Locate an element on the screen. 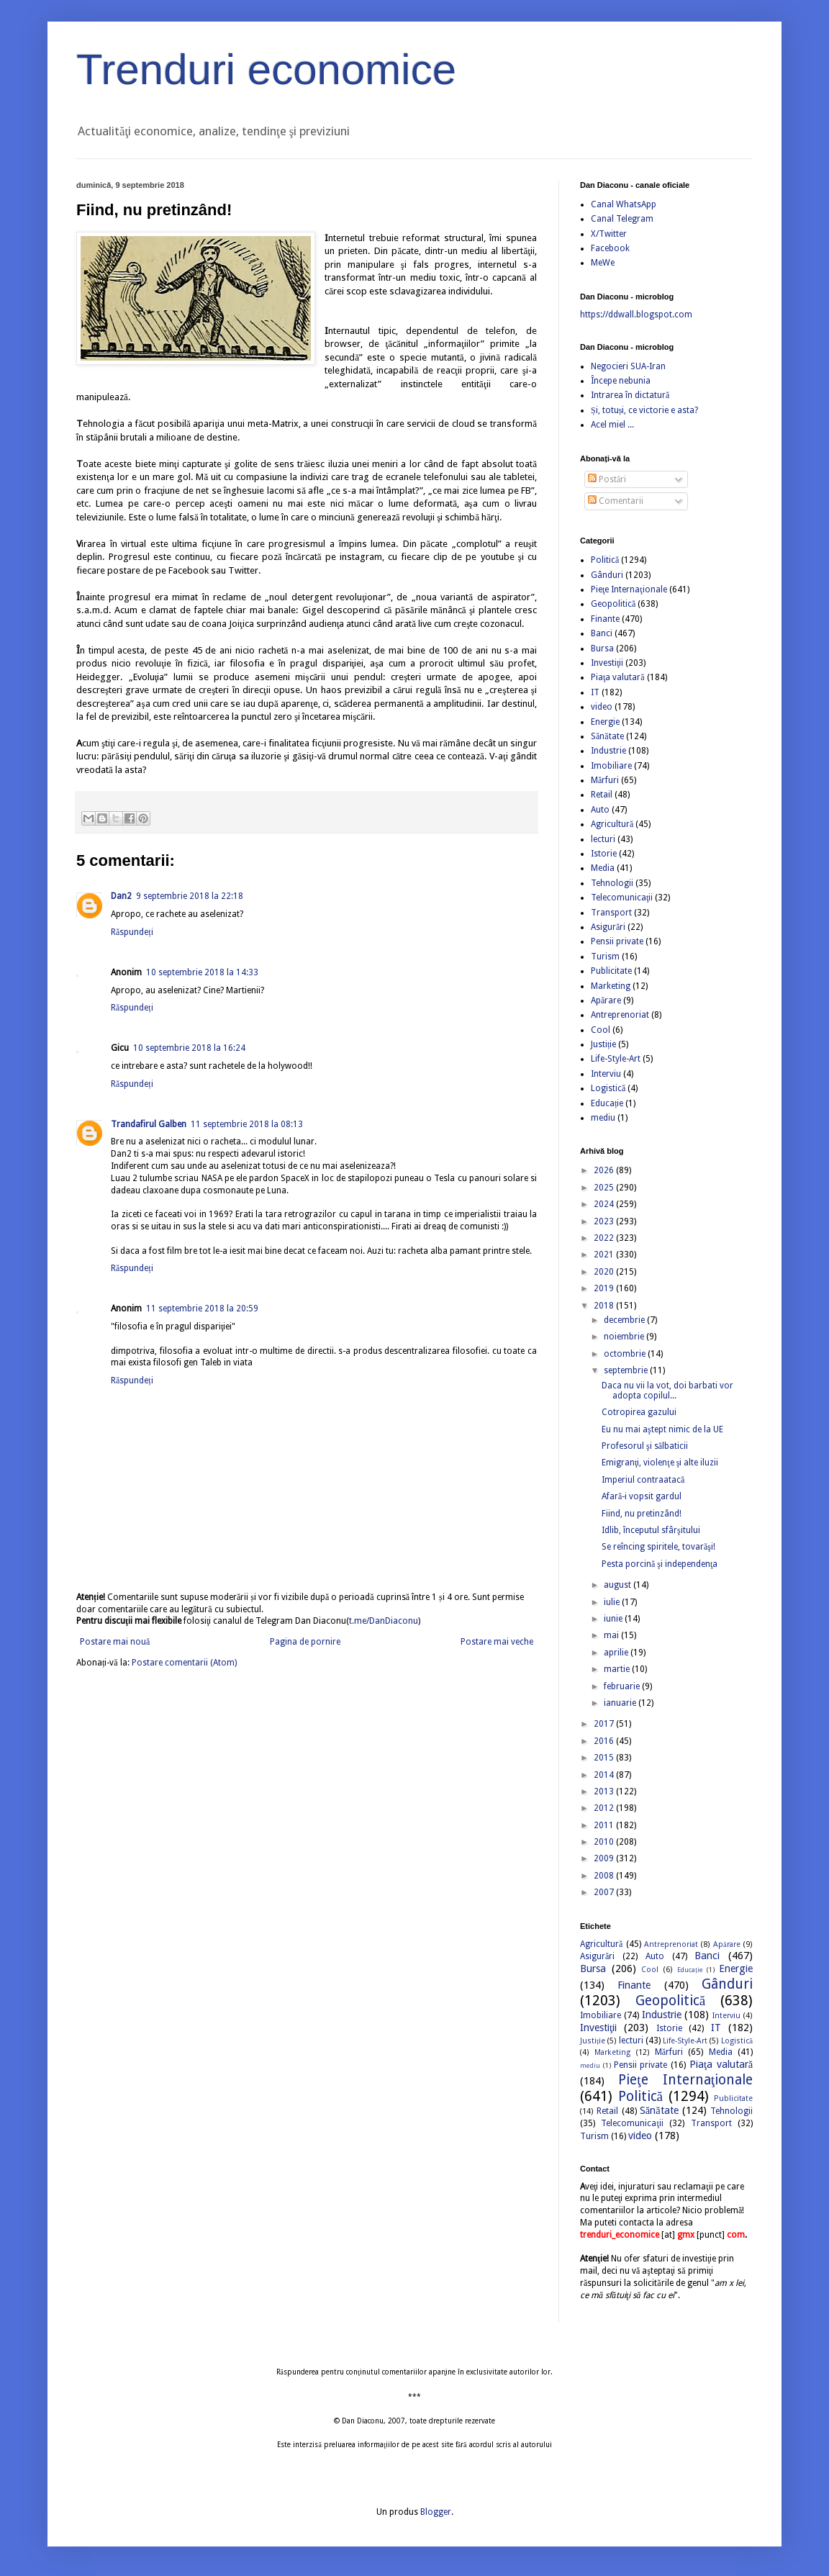 Image resolution: width=829 pixels, height=2576 pixels. 2022 is located at coordinates (605, 1238).